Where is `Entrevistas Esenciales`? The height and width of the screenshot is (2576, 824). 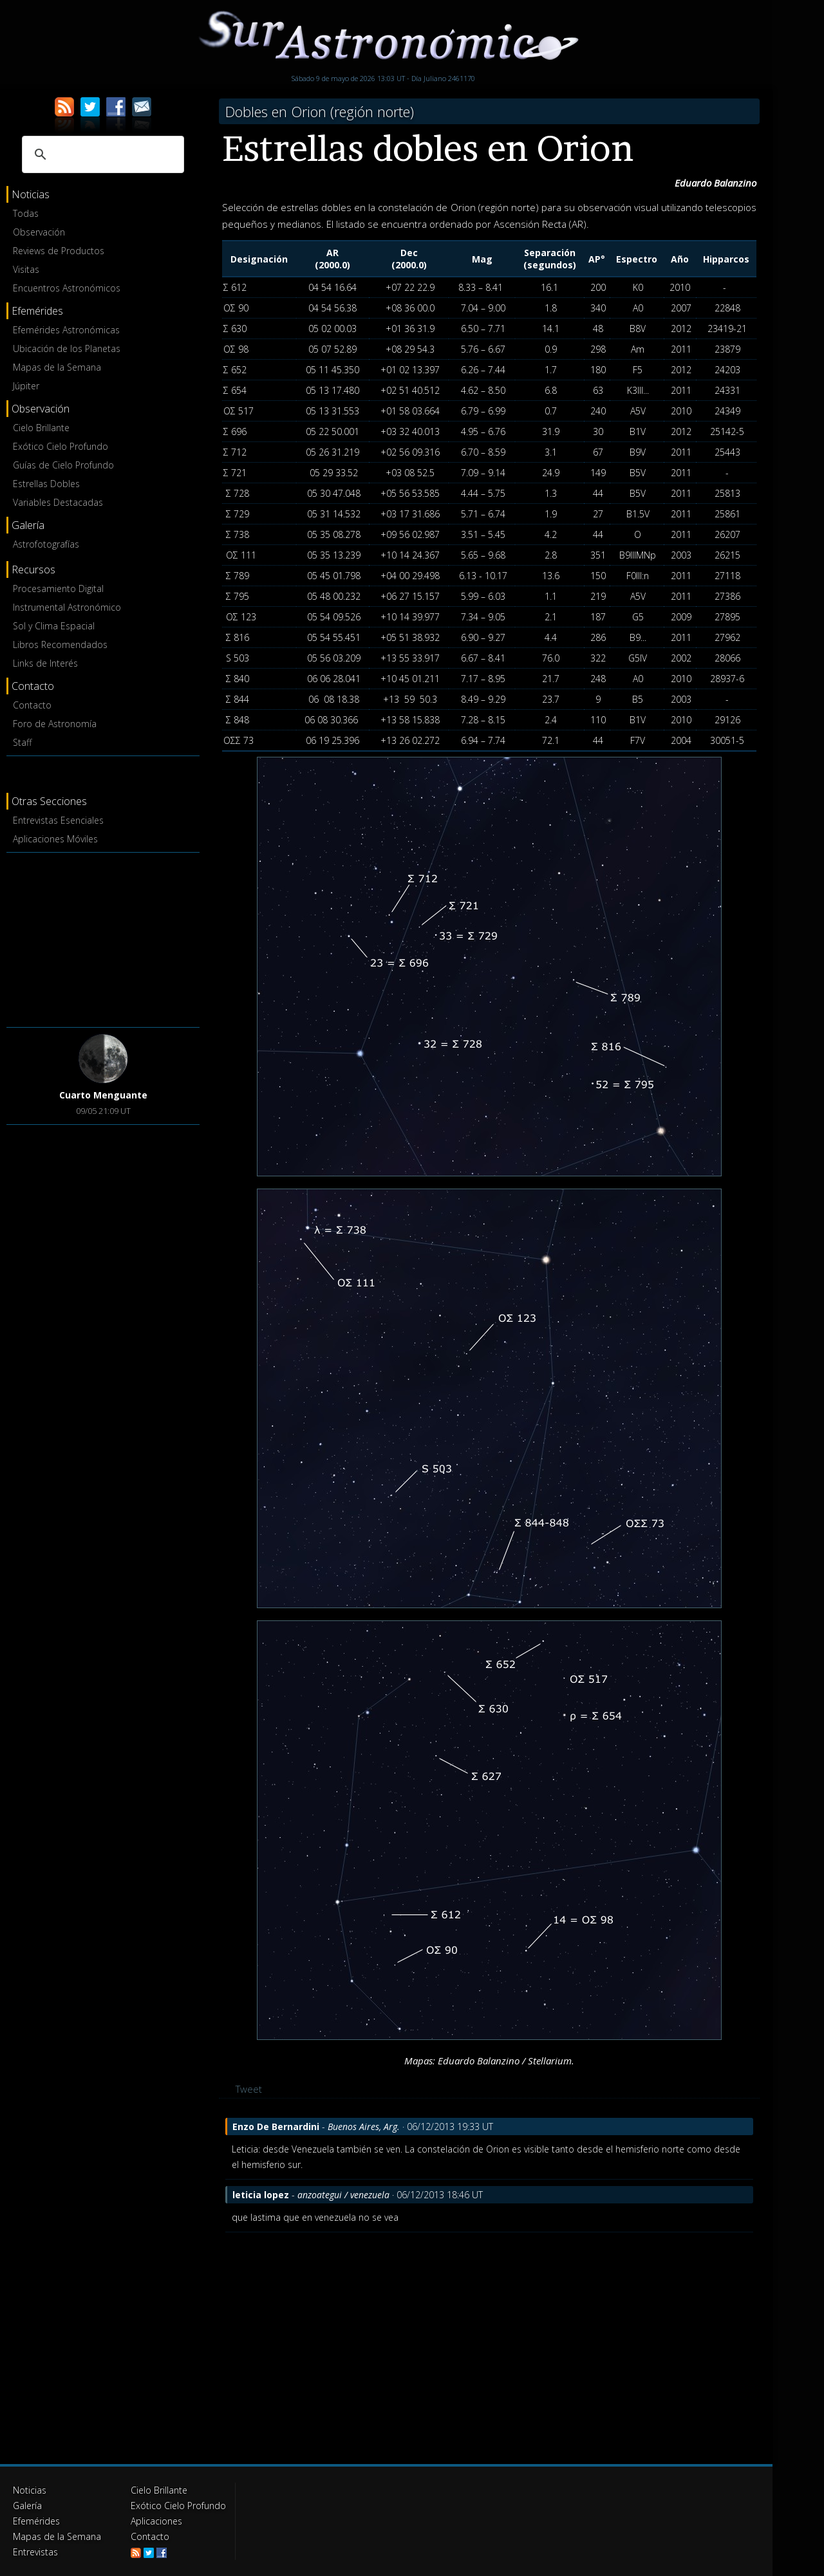 Entrevistas Esenciales is located at coordinates (58, 820).